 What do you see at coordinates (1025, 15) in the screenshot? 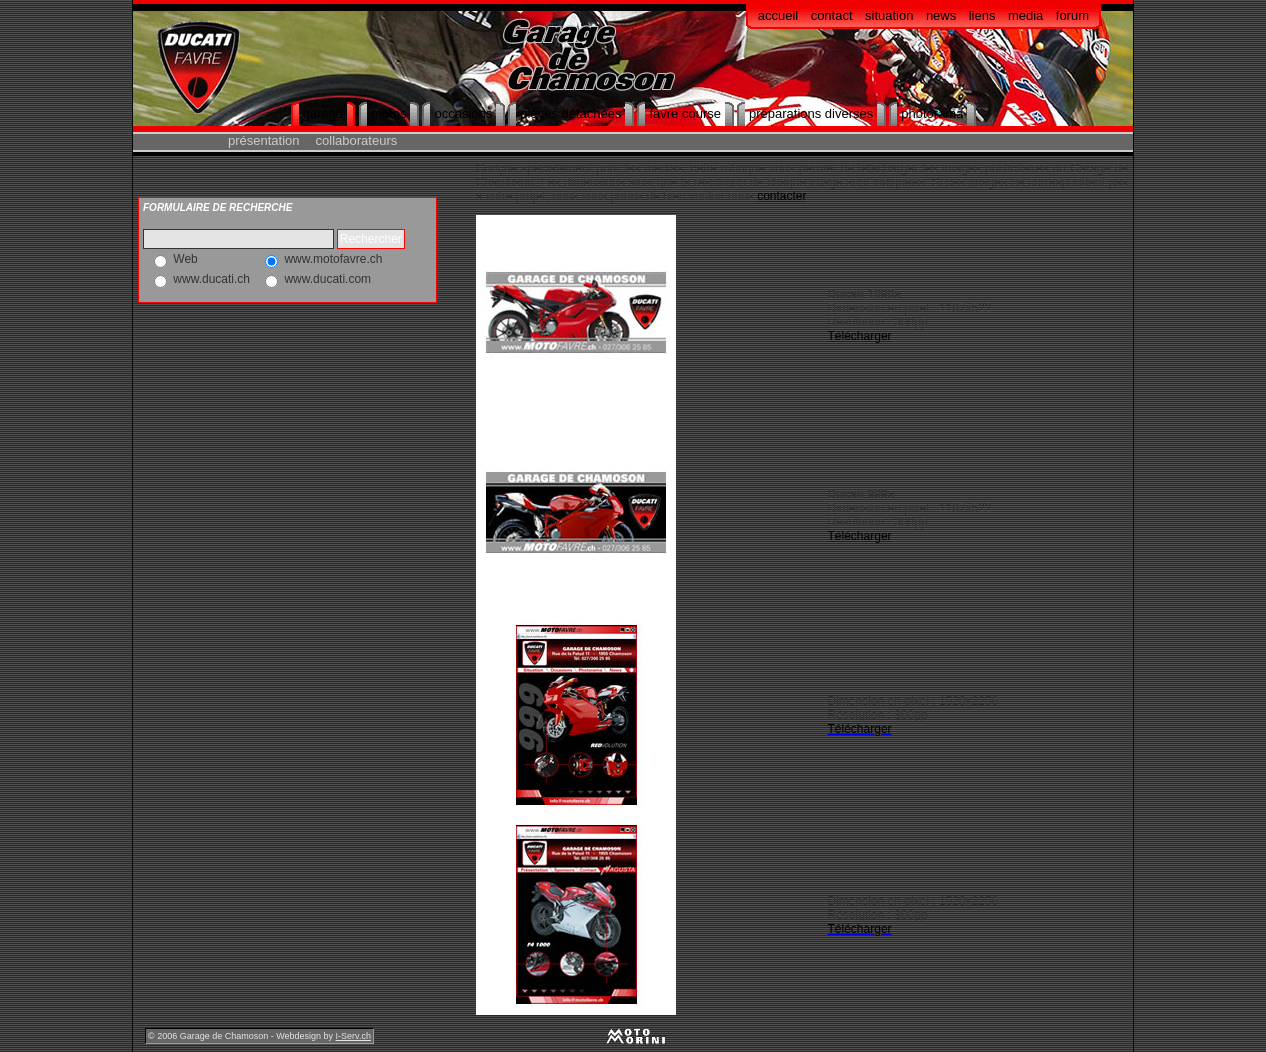
I see `media` at bounding box center [1025, 15].